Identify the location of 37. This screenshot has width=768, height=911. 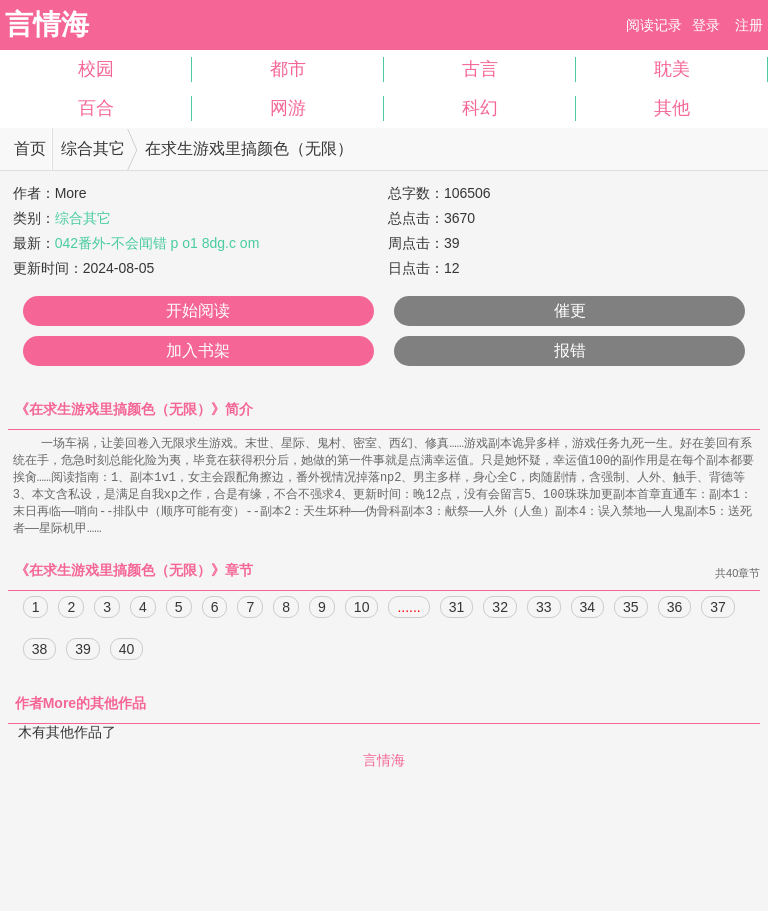
(718, 613).